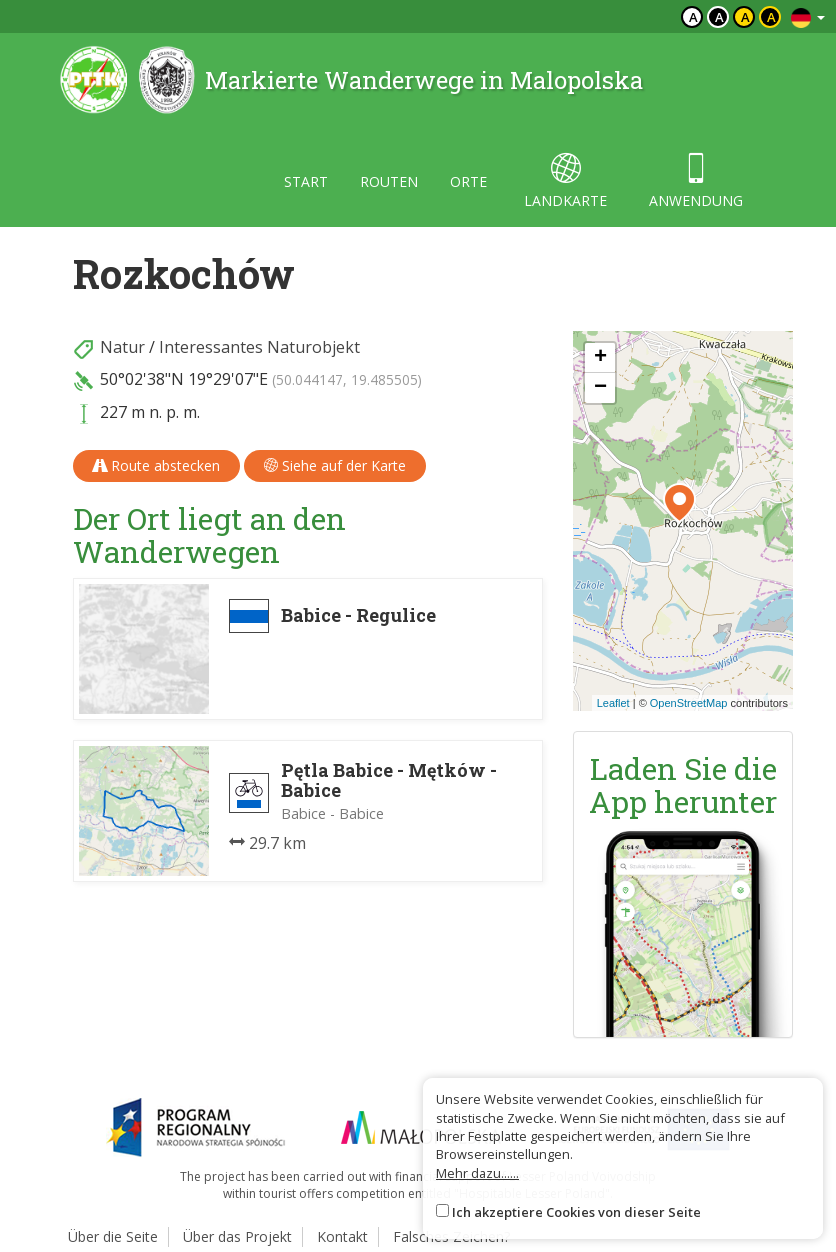 This screenshot has width=836, height=1252. Describe the element at coordinates (237, 1236) in the screenshot. I see `Über das Projekt` at that location.